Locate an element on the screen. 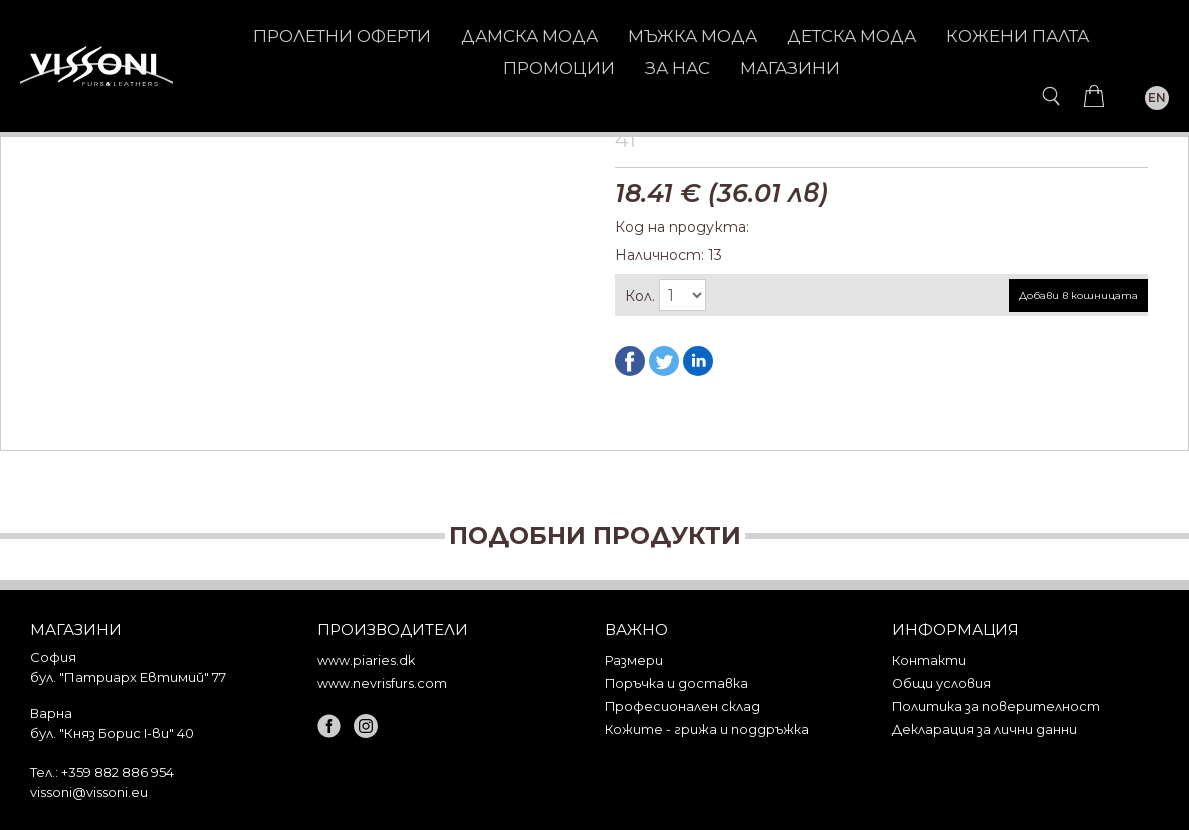 The image size is (1189, 830). Общи условия is located at coordinates (941, 683).